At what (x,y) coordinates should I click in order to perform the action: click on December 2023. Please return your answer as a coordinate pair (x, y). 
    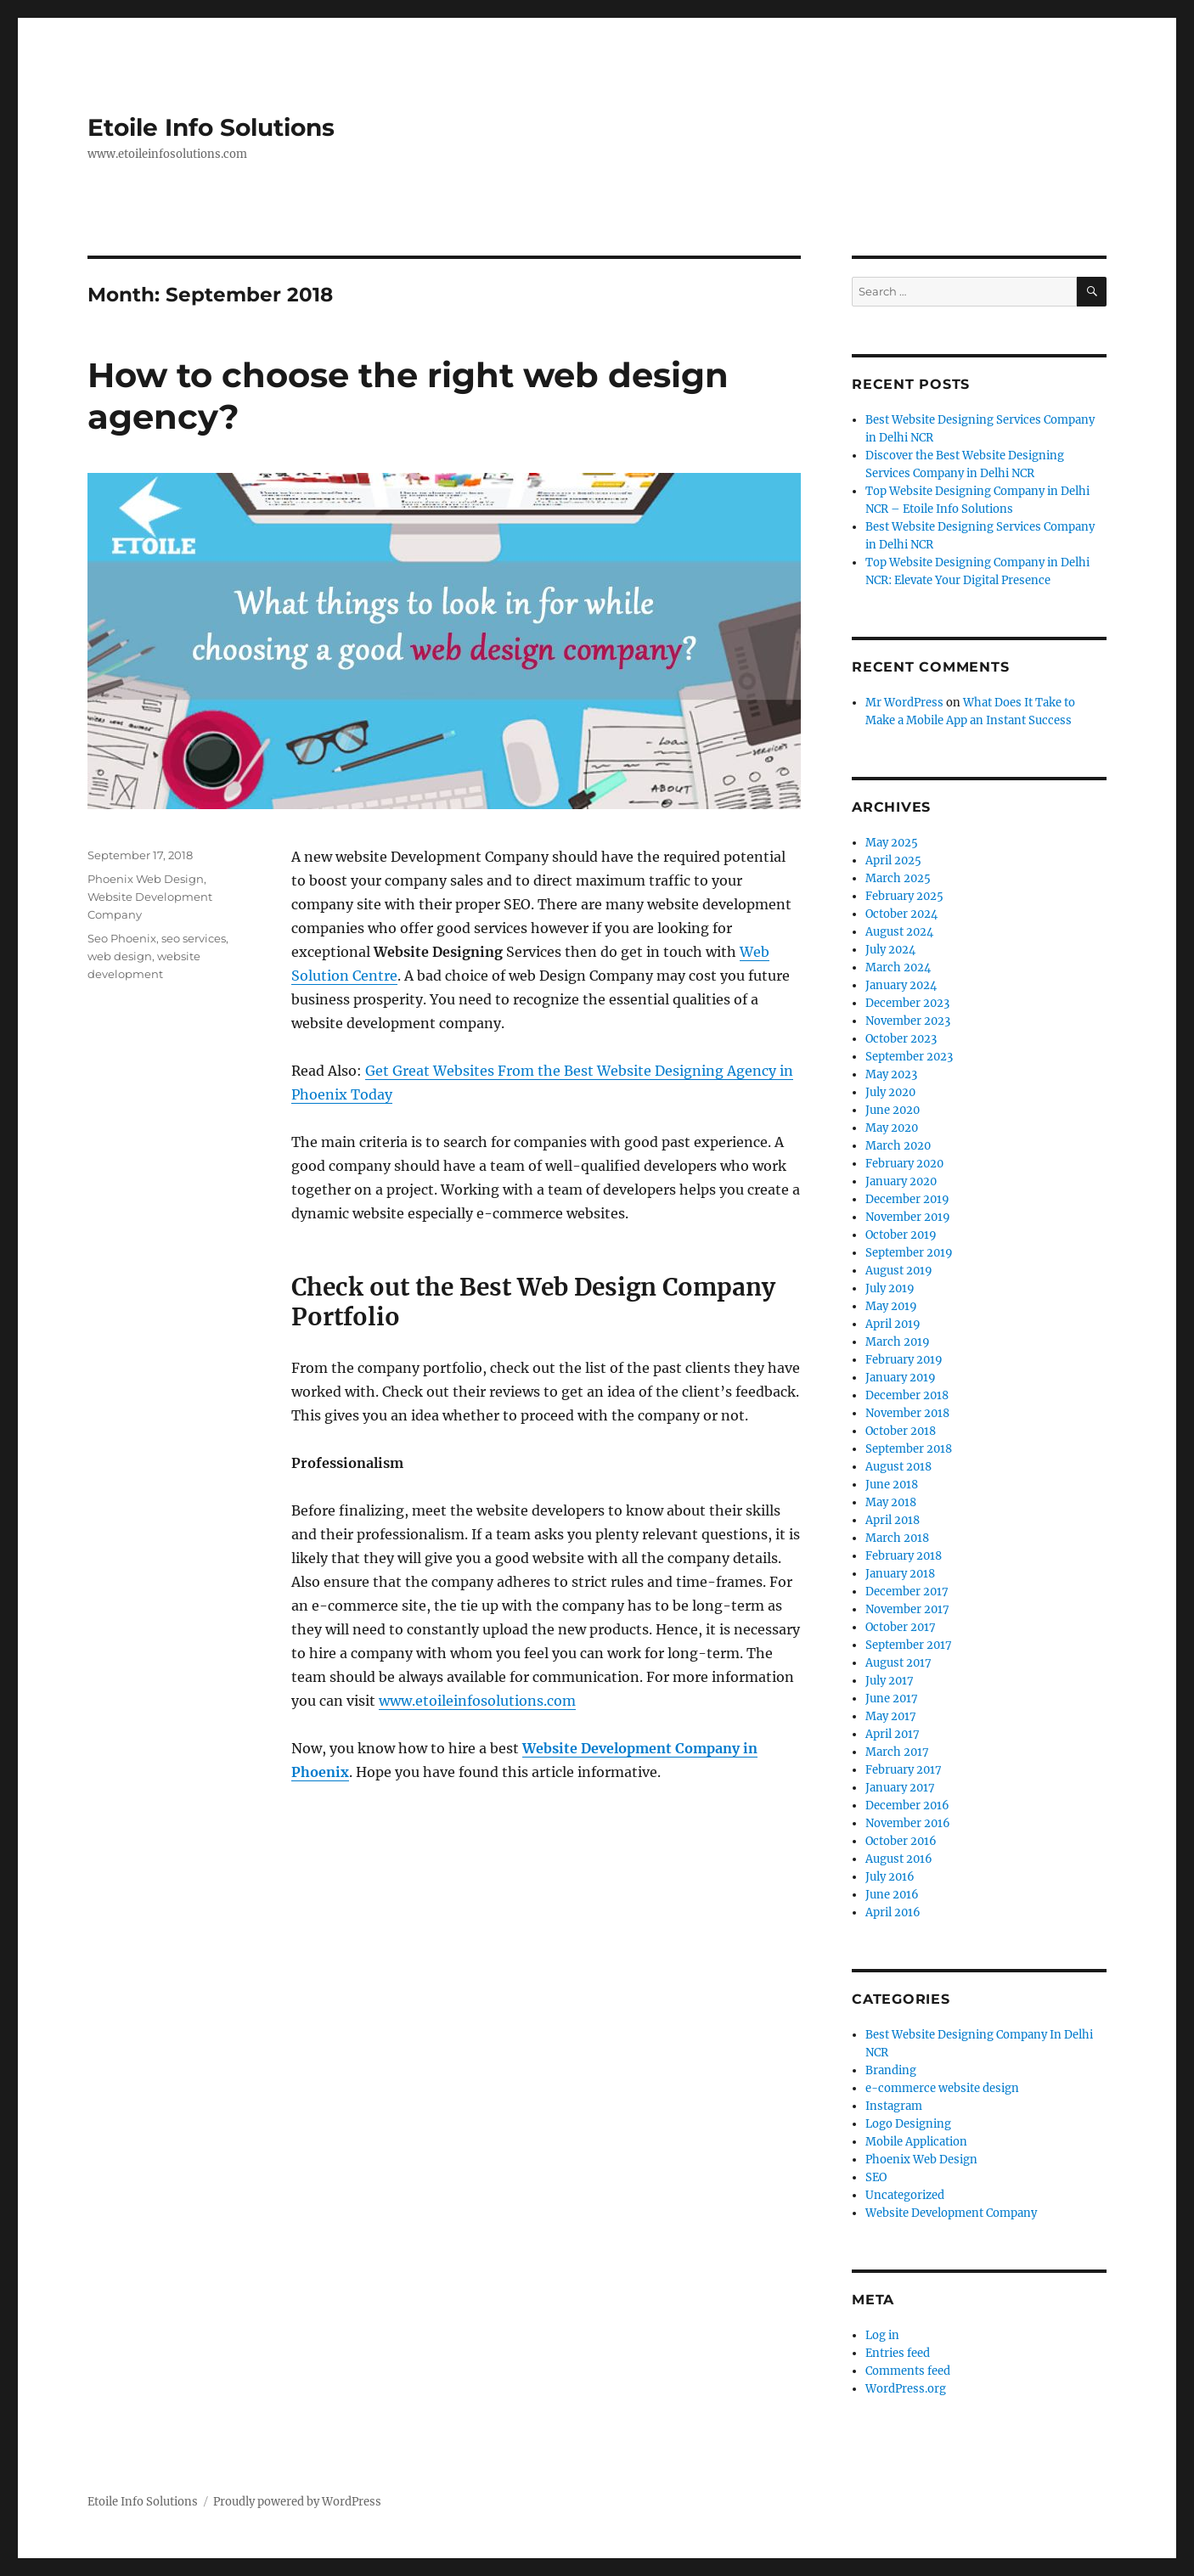
    Looking at the image, I should click on (907, 1003).